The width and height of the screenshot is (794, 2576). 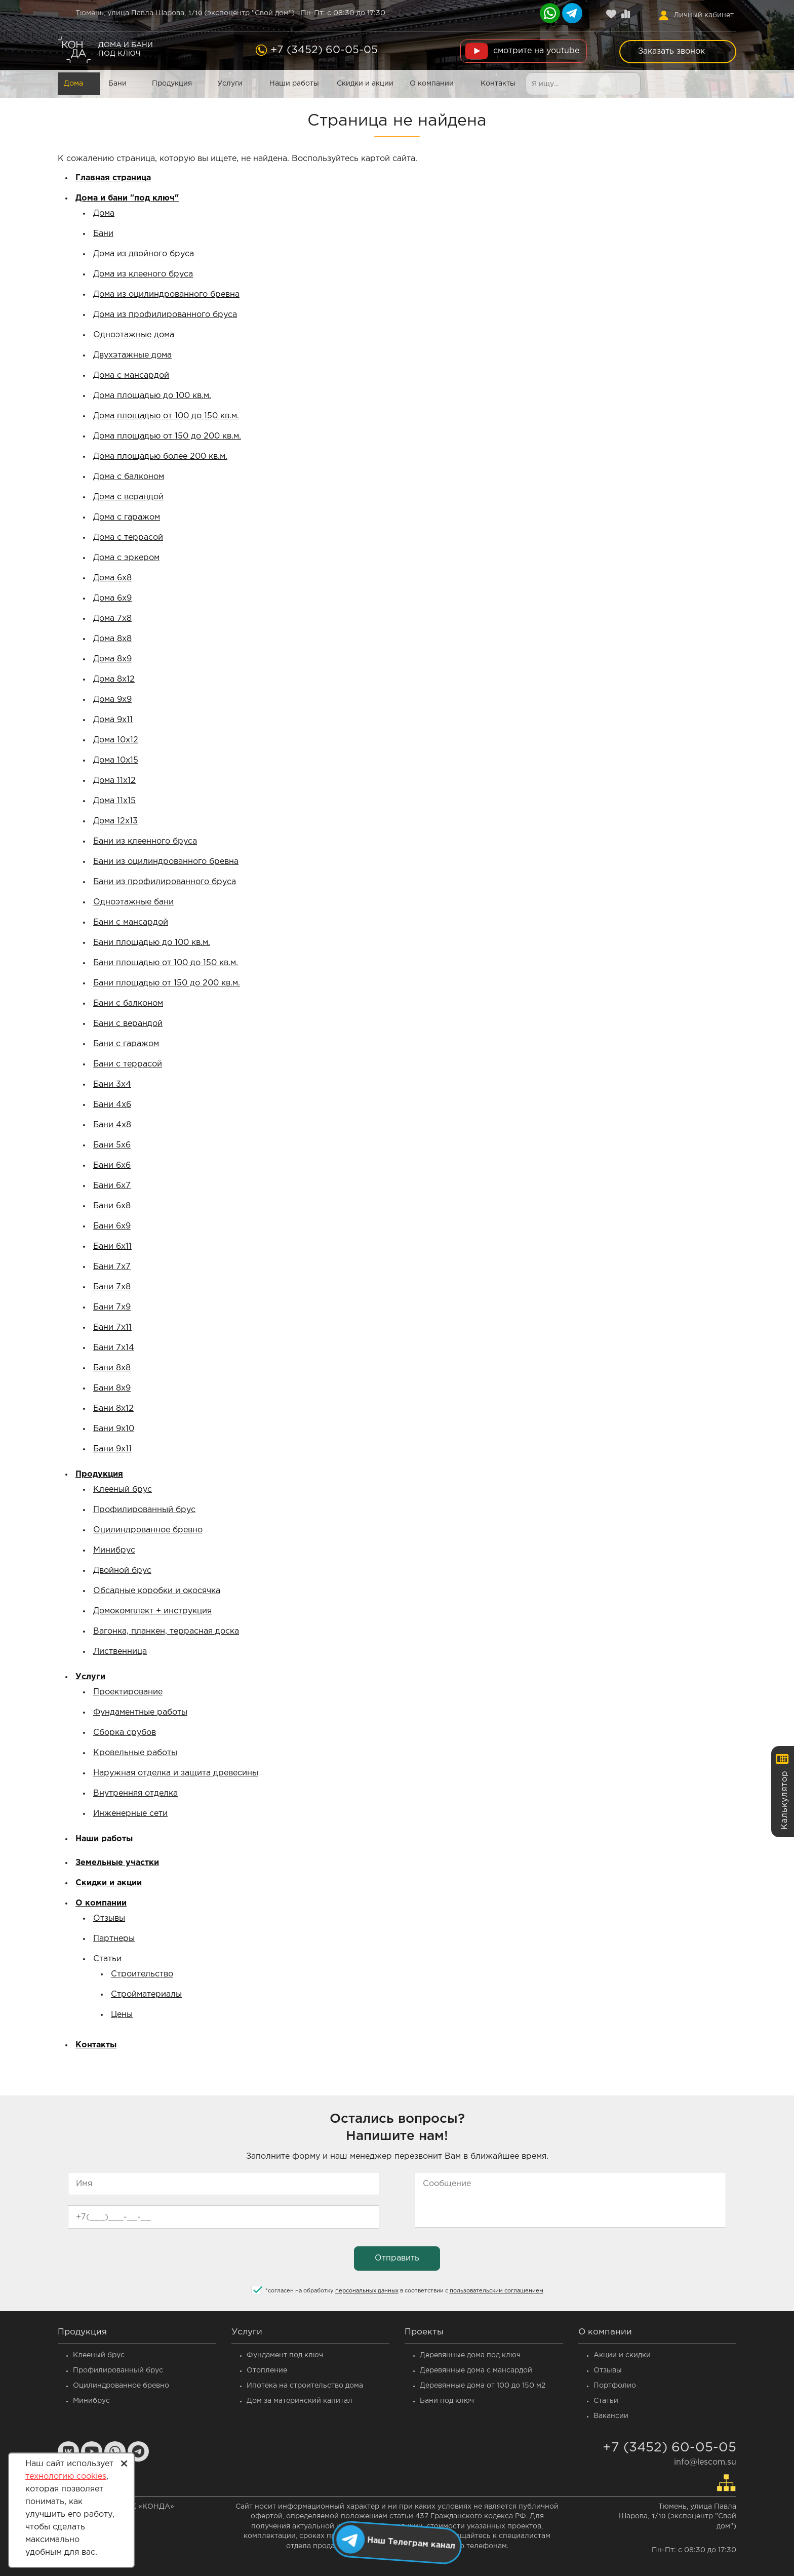 I want to click on Бани с балконом, so click(x=128, y=1003).